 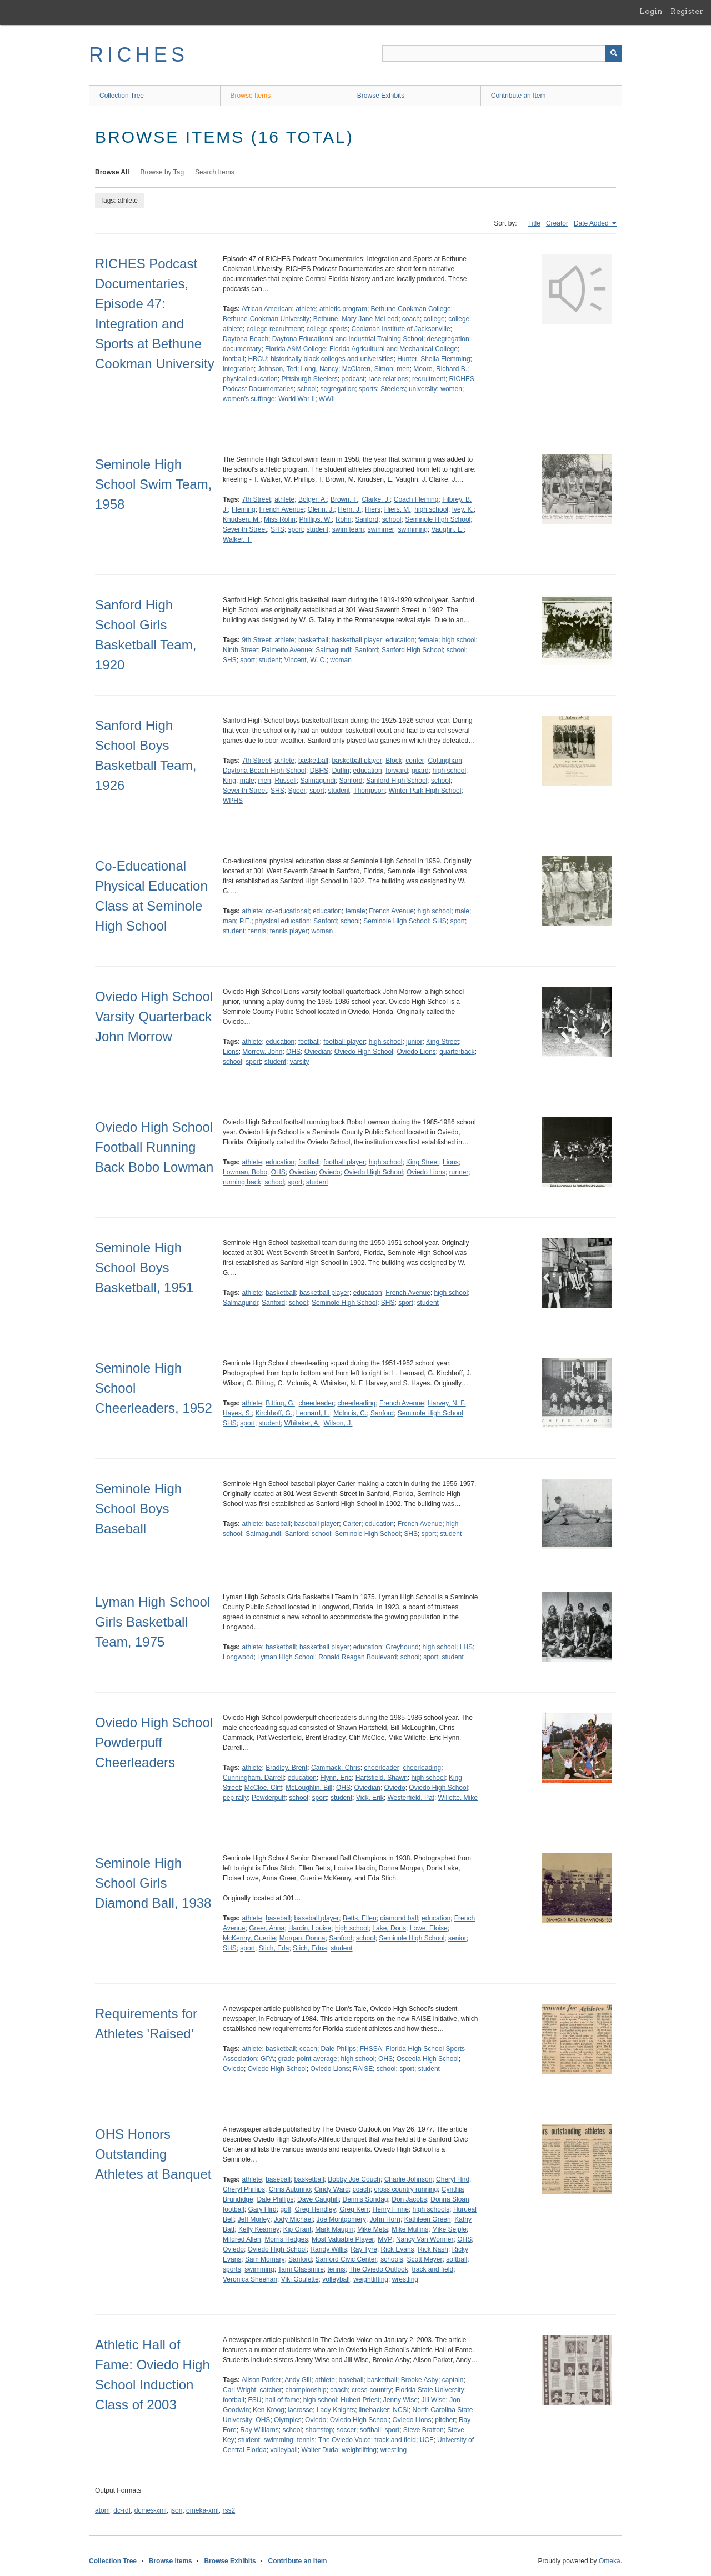 I want to click on track and field, so click(x=432, y=2269).